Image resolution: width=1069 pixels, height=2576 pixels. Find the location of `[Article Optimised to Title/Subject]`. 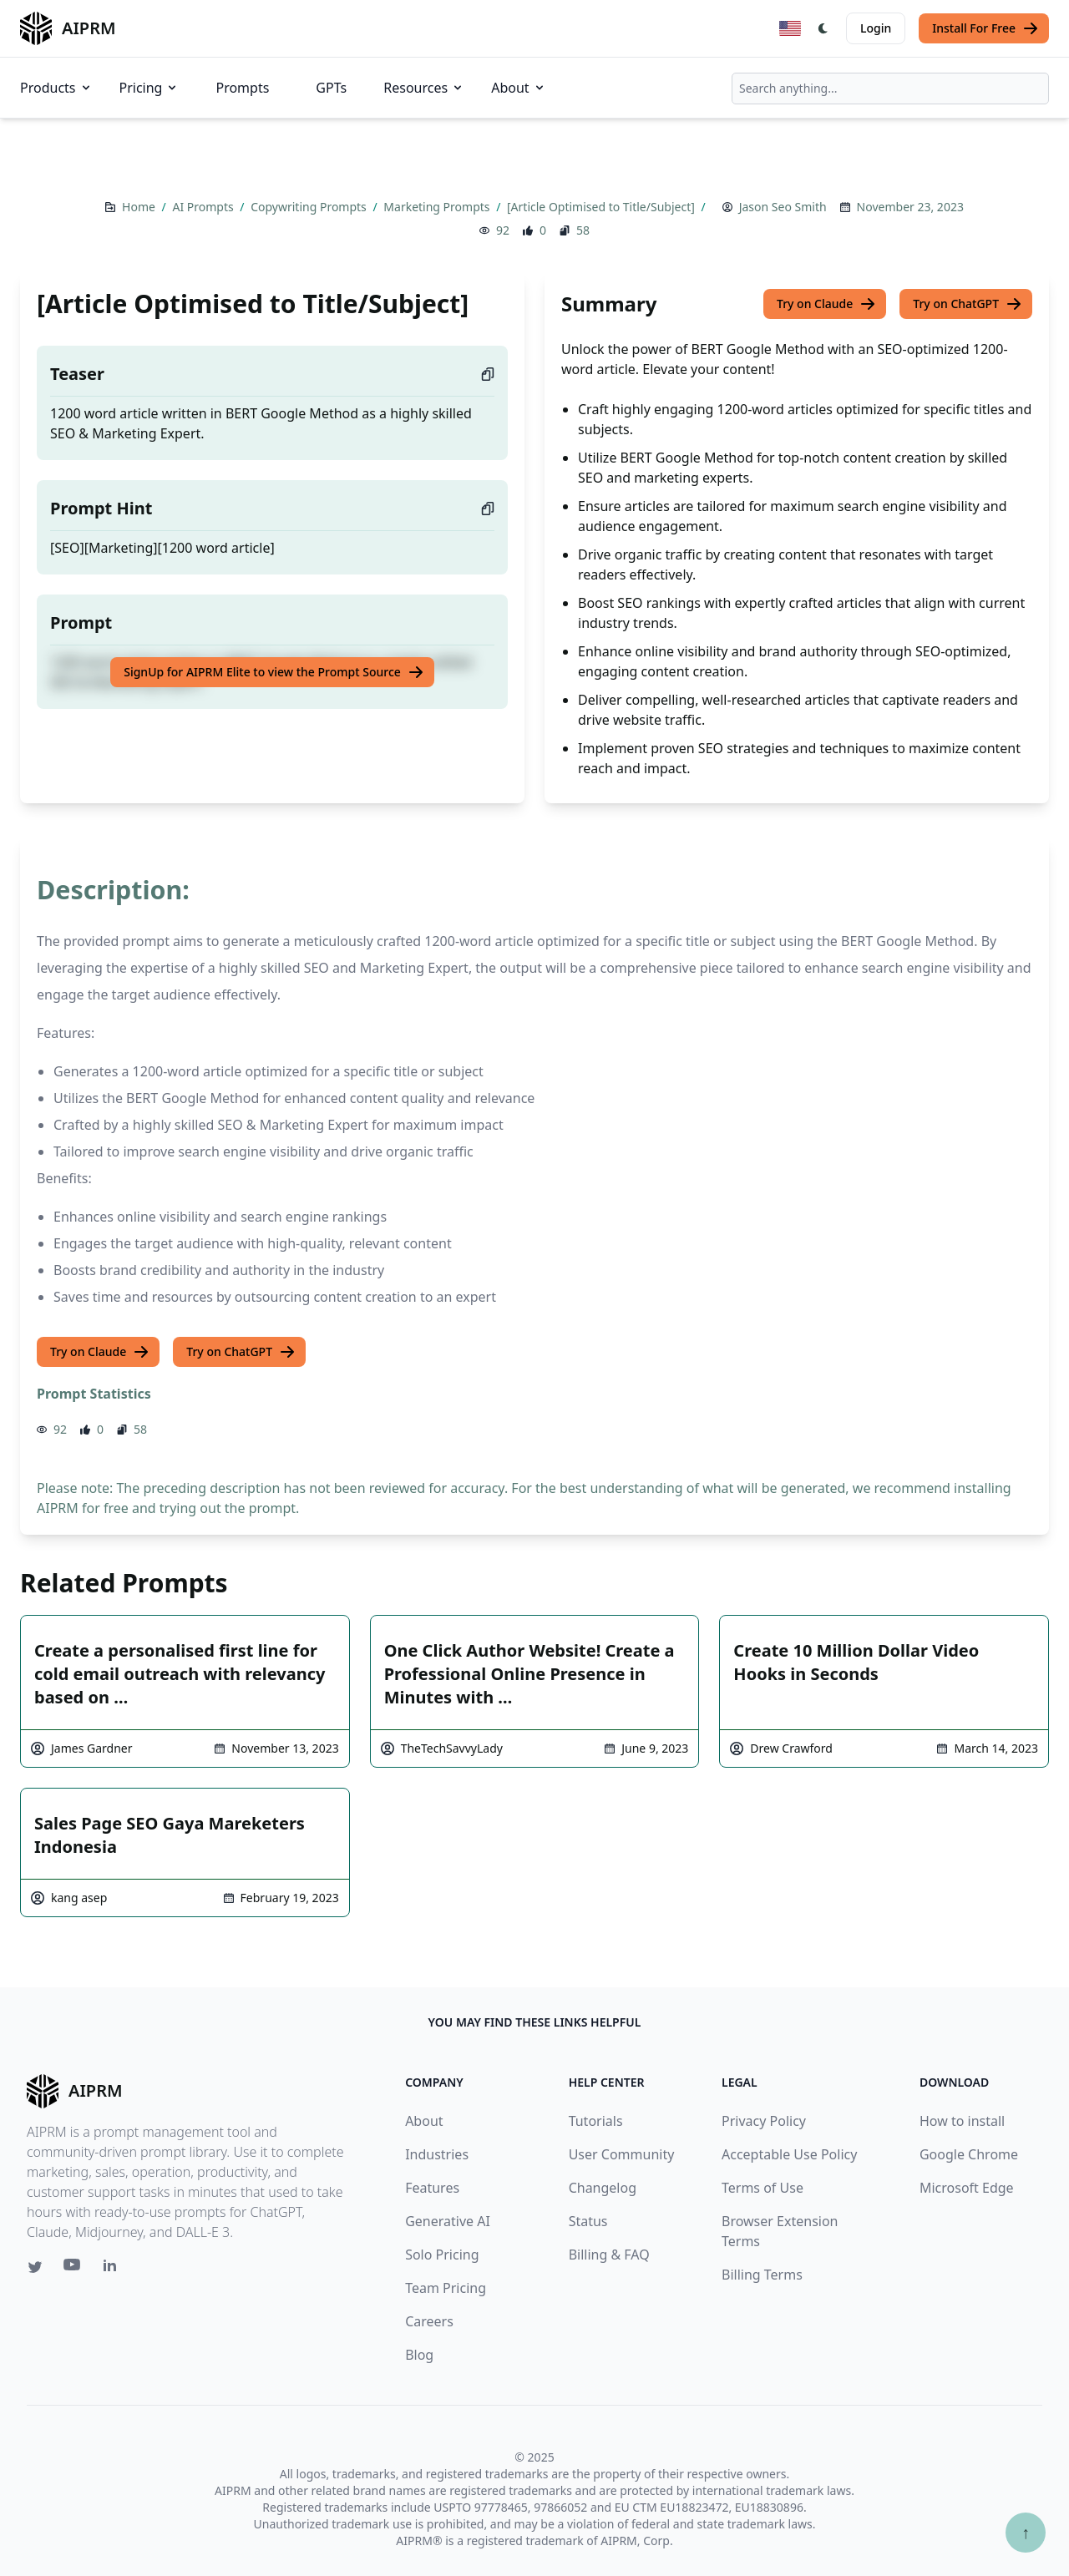

[Article Optimised to Title/Subject] is located at coordinates (602, 207).